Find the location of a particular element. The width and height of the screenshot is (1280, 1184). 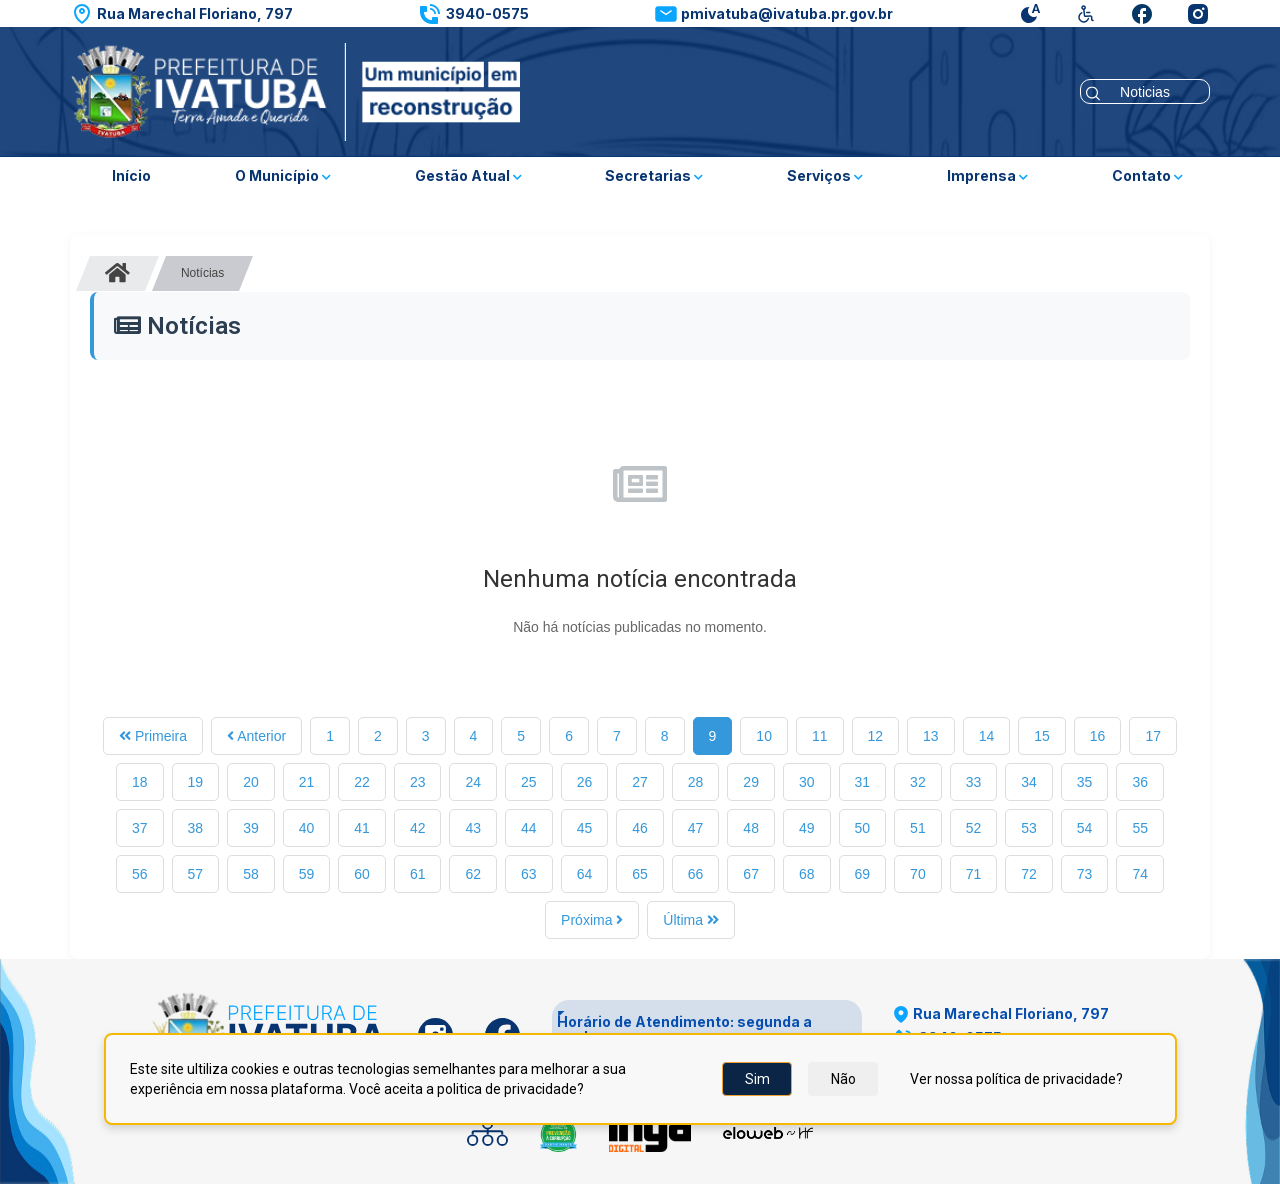

25 is located at coordinates (529, 782).